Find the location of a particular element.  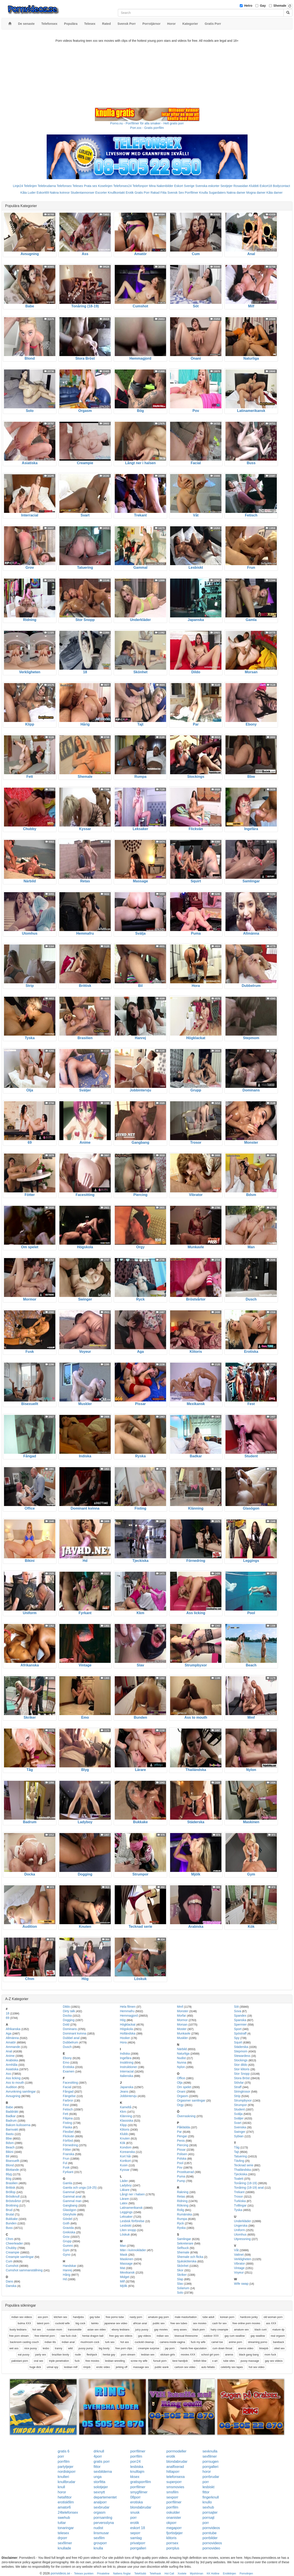

Svenska is located at coordinates (240, 2127).